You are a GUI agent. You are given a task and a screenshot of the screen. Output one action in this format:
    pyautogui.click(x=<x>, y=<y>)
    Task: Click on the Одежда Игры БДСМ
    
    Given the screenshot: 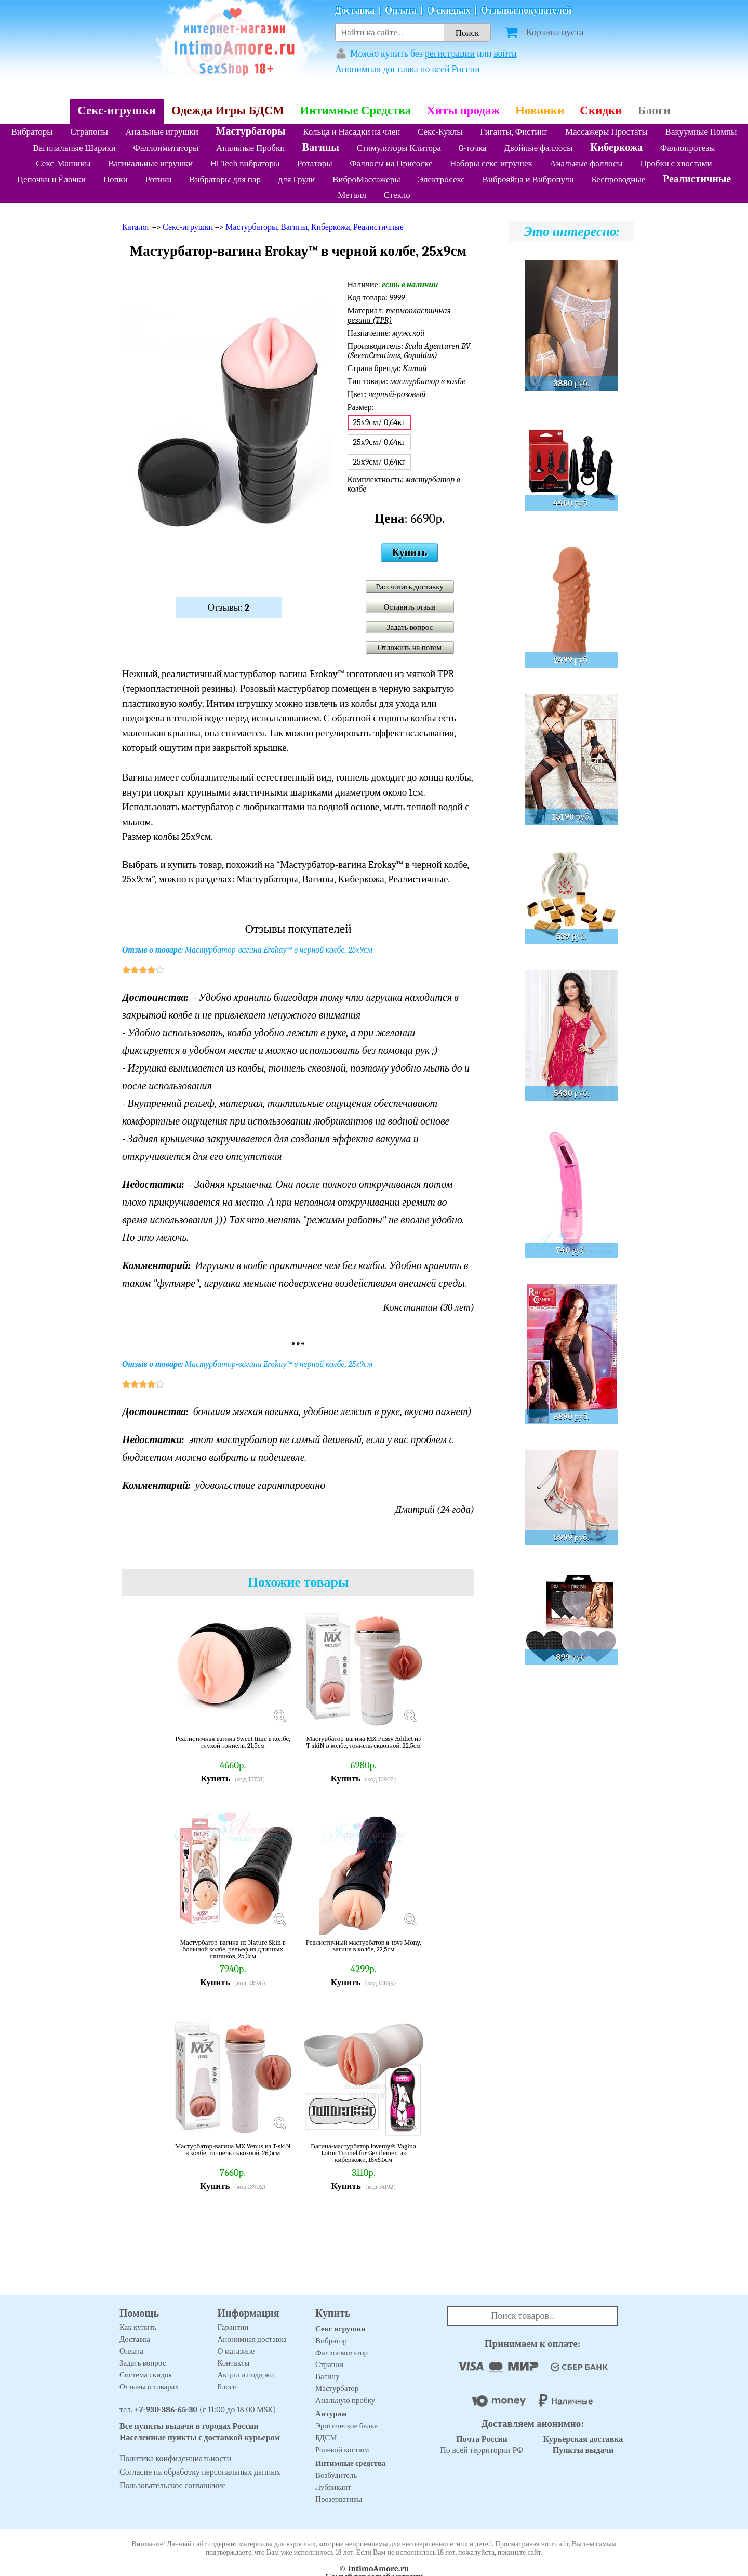 What is the action you would take?
    pyautogui.click(x=227, y=110)
    